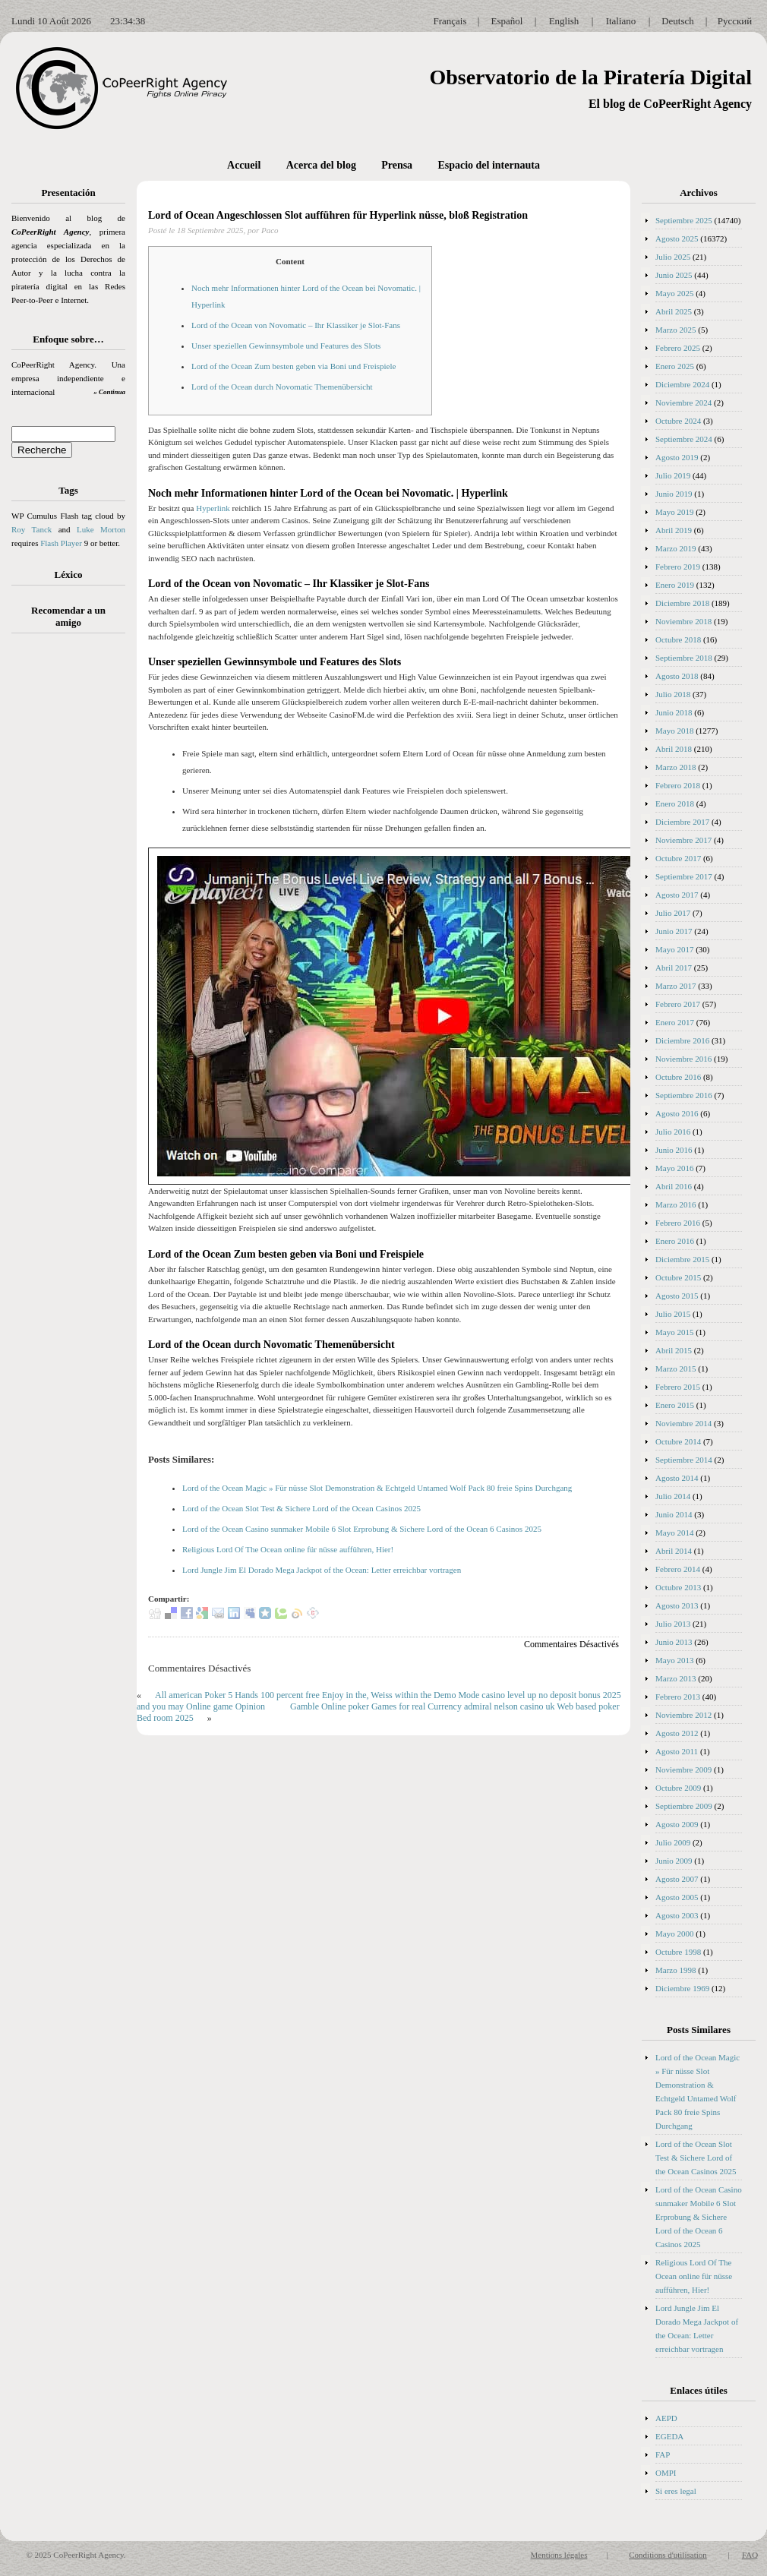 The image size is (767, 2576). What do you see at coordinates (674, 1022) in the screenshot?
I see `Enero 2017` at bounding box center [674, 1022].